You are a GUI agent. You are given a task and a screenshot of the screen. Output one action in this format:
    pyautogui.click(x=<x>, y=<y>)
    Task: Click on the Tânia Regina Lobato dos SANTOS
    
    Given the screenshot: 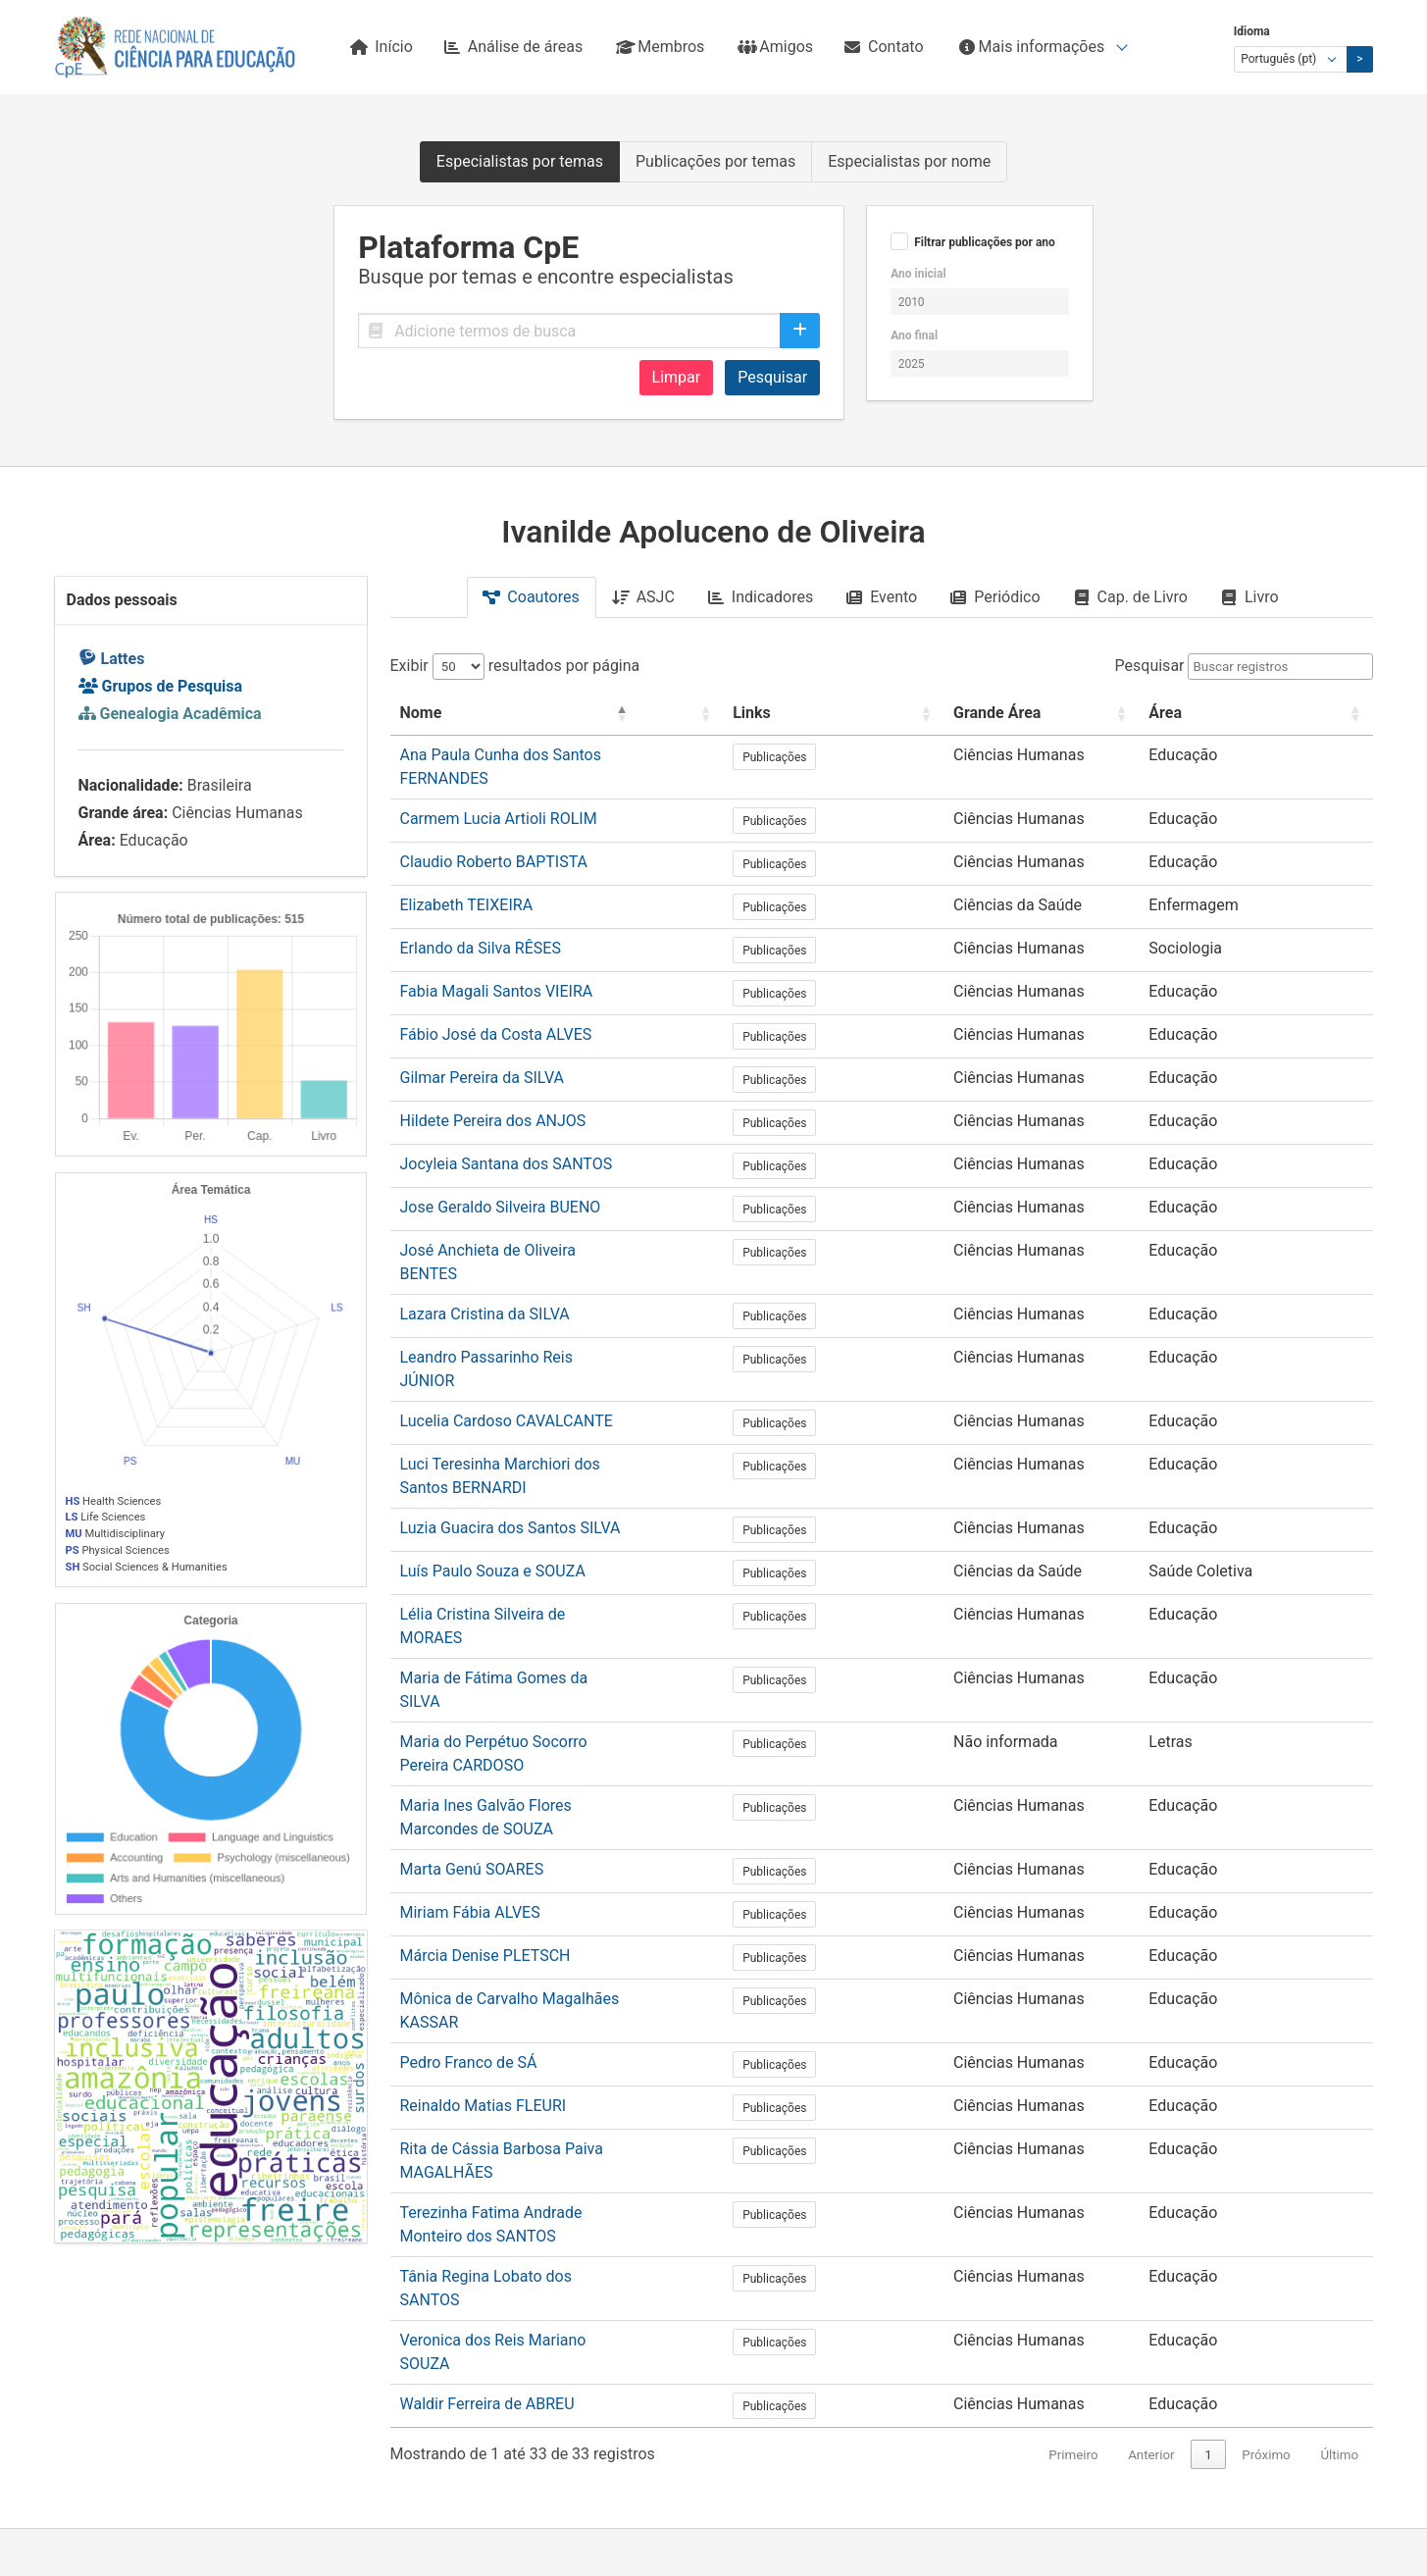 What is the action you would take?
    pyautogui.click(x=518, y=2049)
    